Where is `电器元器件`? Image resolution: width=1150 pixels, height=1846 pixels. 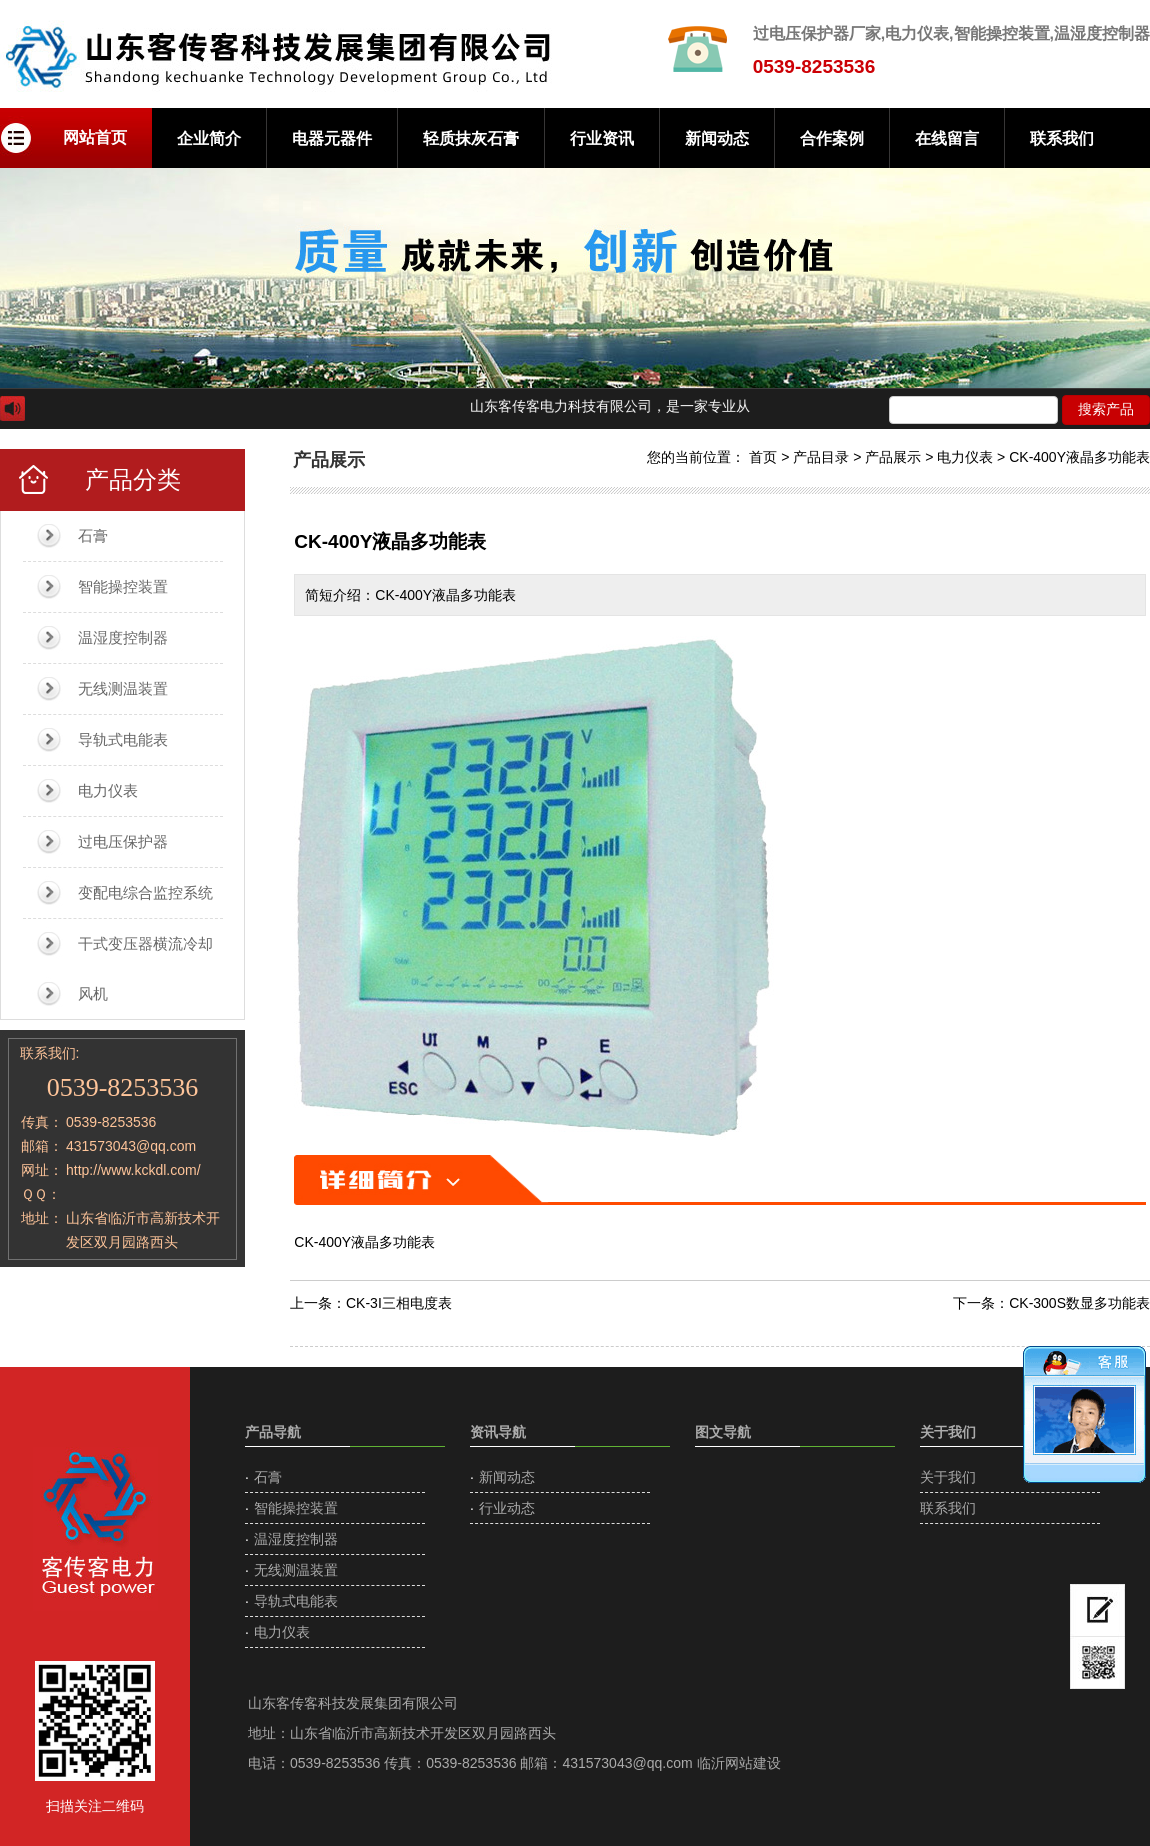
电器元器件 is located at coordinates (332, 138).